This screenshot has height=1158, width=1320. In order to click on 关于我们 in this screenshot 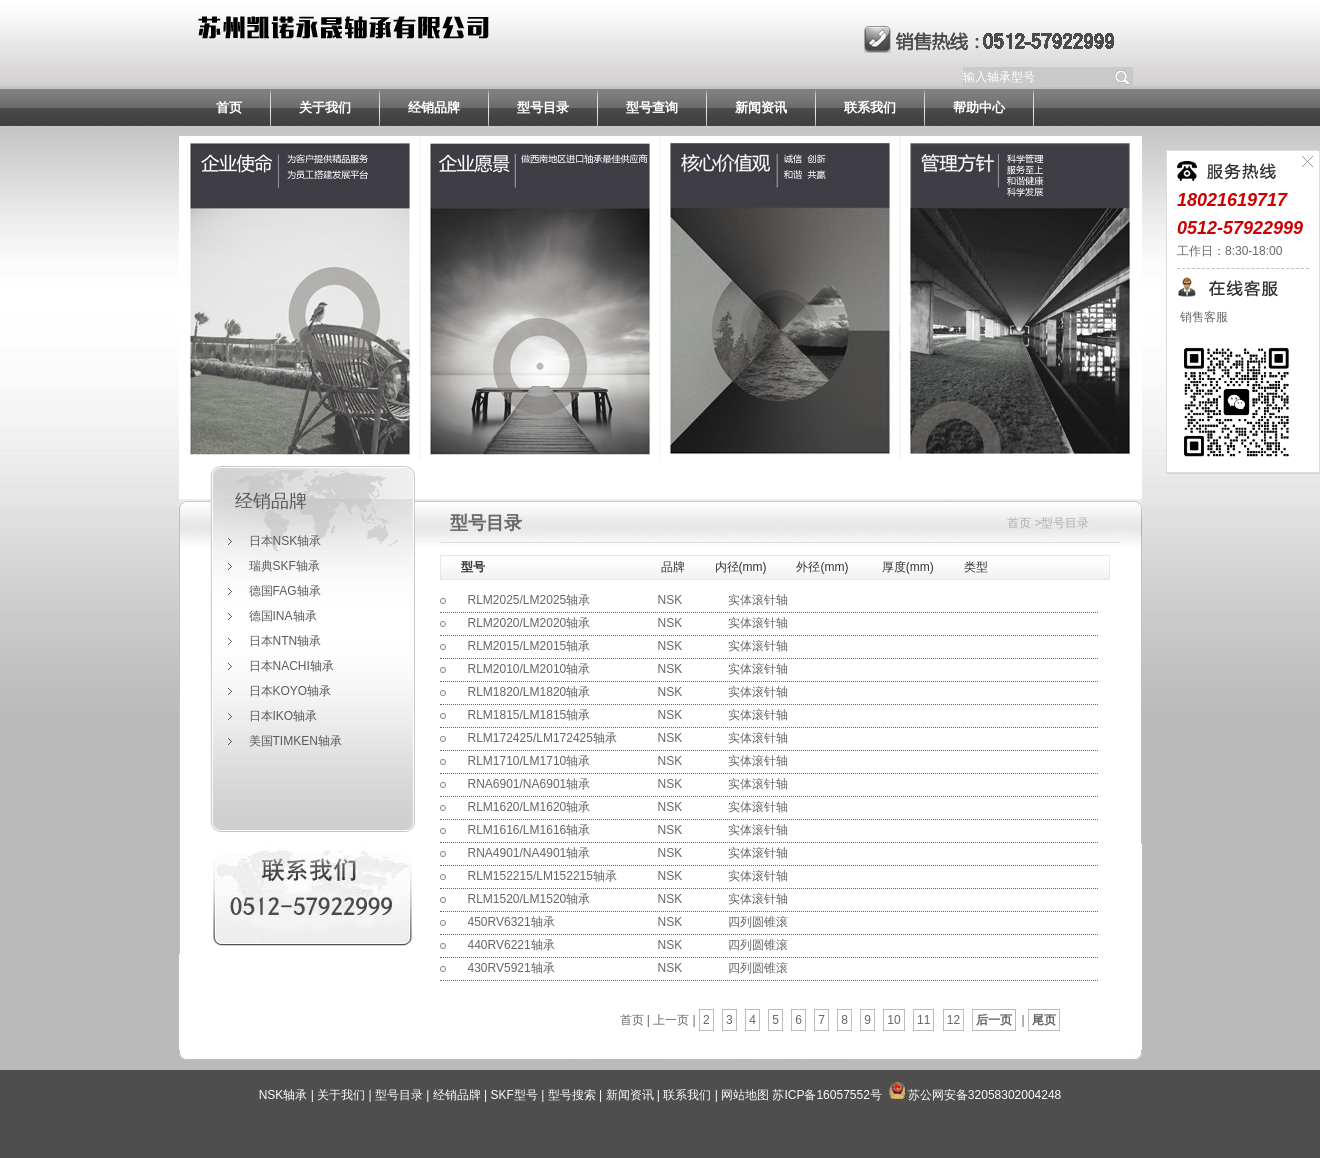, I will do `click(325, 107)`.